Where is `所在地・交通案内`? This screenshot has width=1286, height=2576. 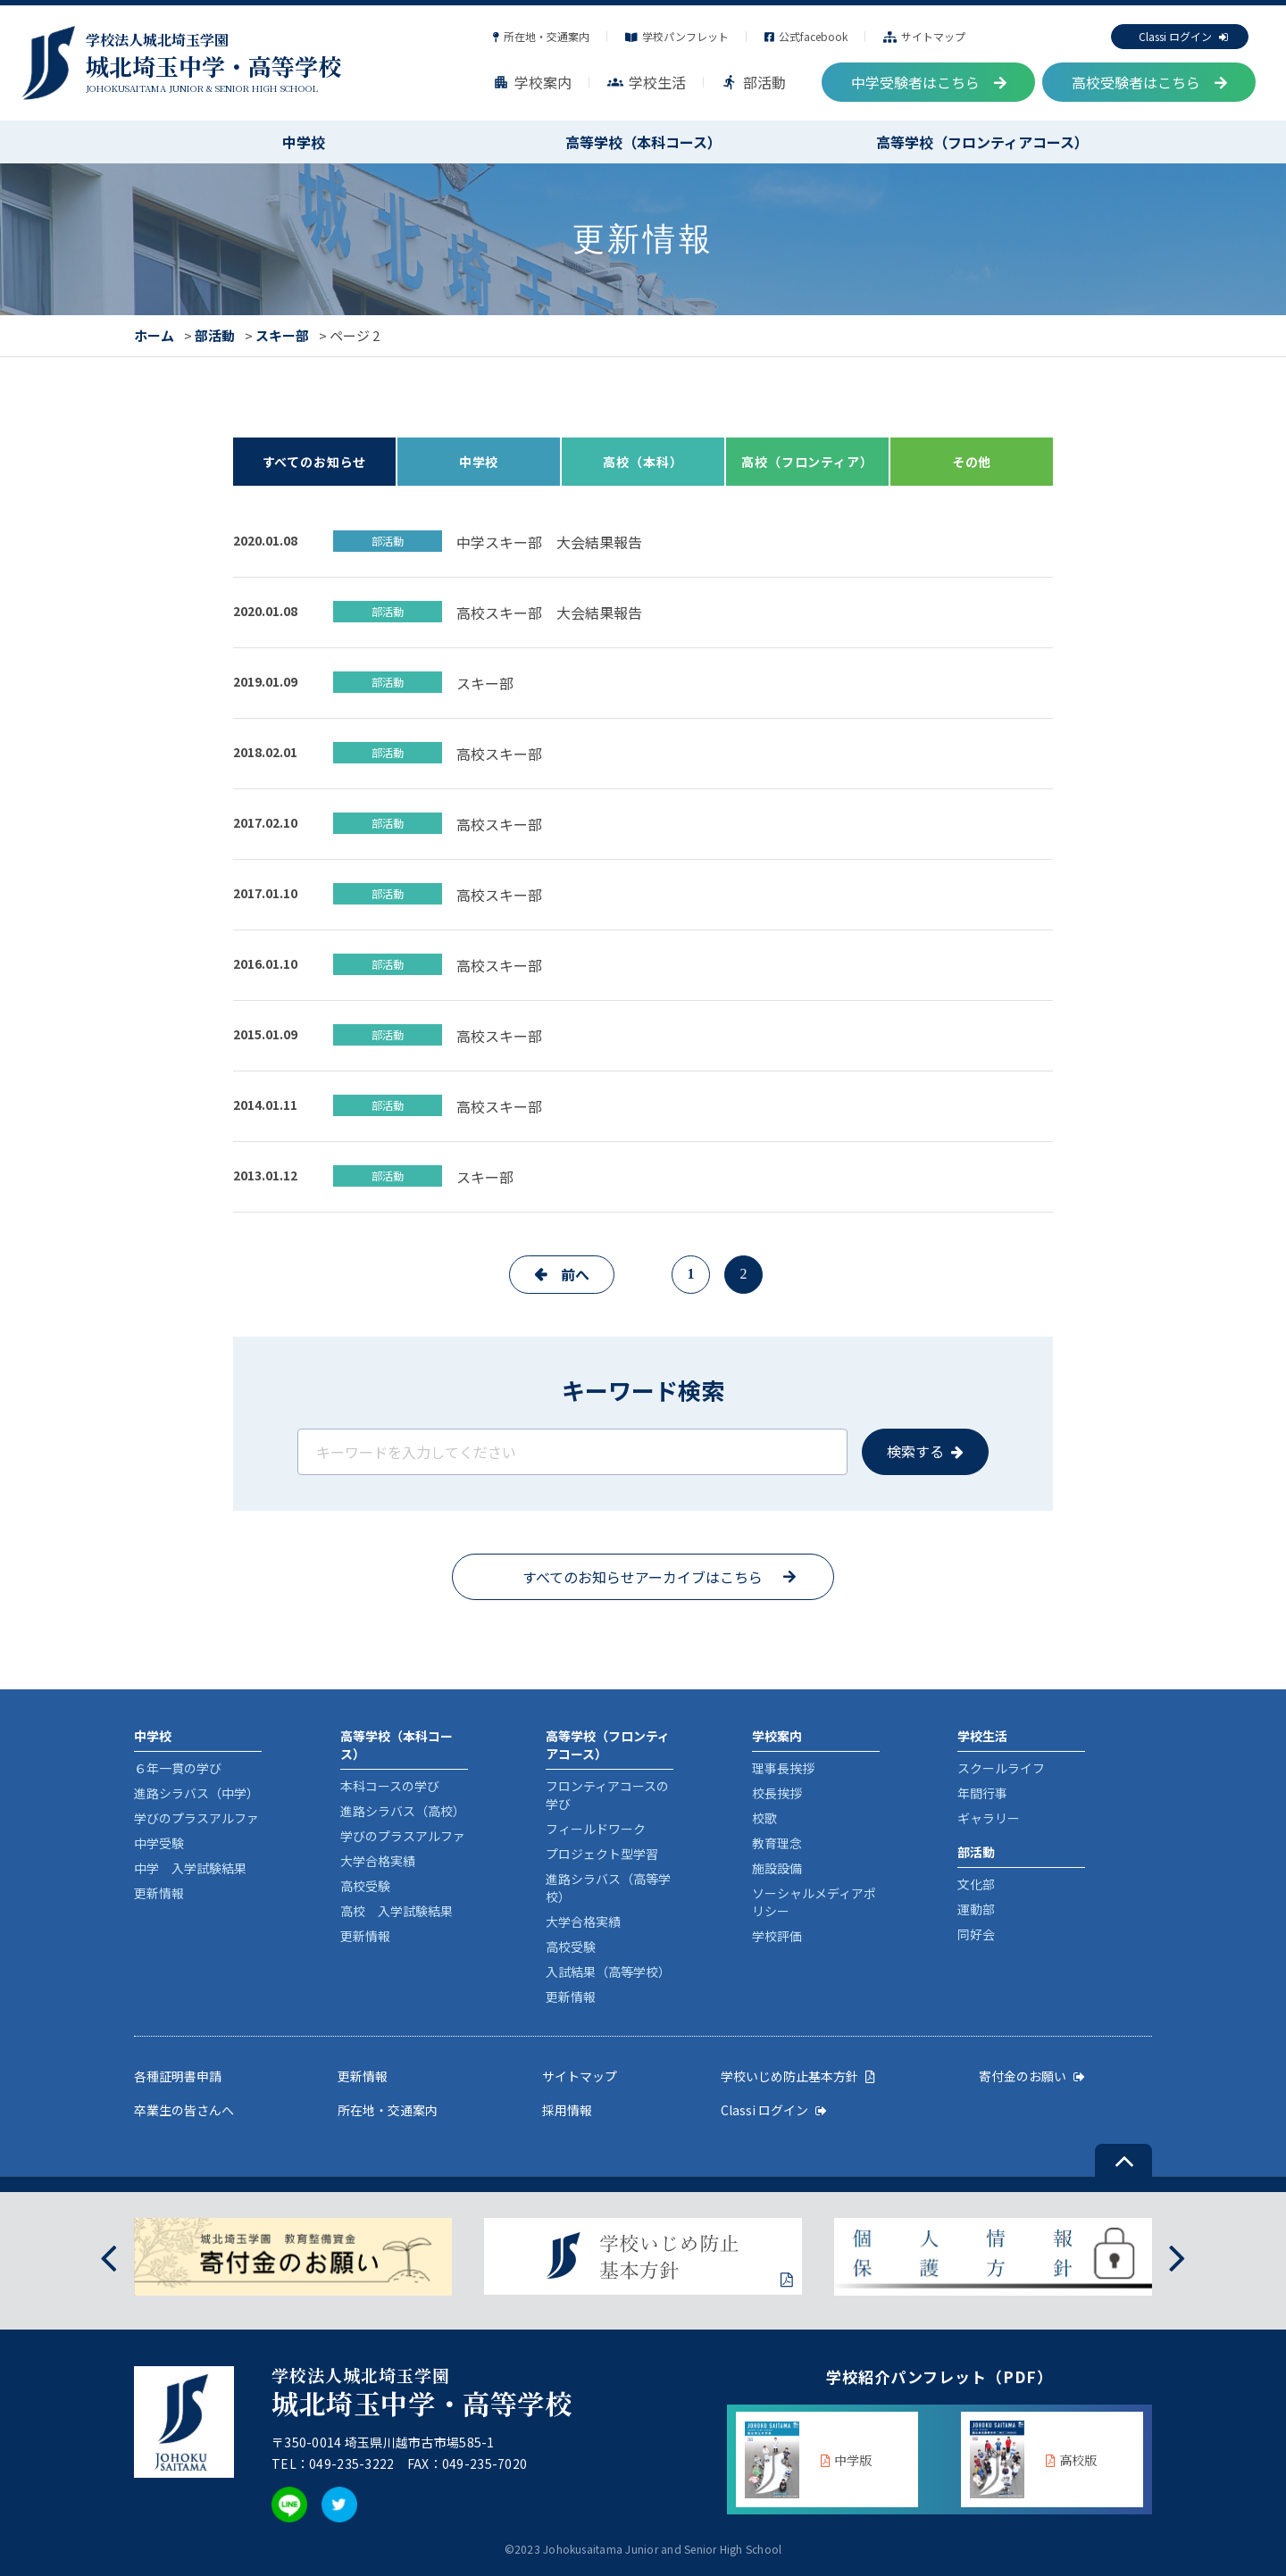 所在地・交通案内 is located at coordinates (541, 36).